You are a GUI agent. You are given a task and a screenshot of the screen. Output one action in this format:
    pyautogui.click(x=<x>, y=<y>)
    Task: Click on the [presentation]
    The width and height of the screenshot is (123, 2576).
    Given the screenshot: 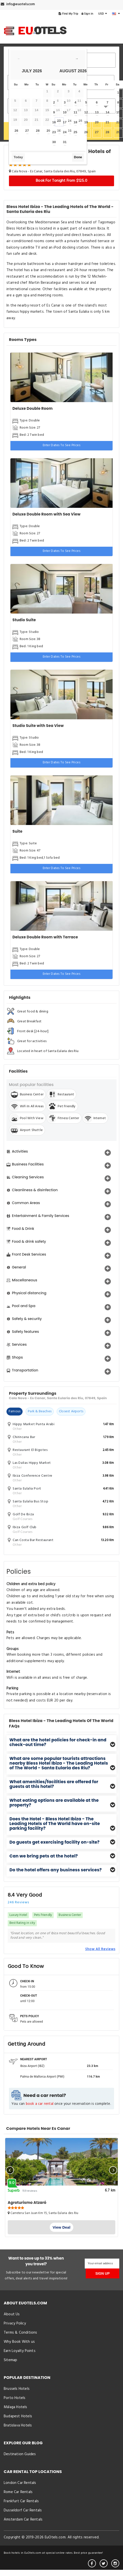 What is the action you would take?
    pyautogui.click(x=10, y=2170)
    